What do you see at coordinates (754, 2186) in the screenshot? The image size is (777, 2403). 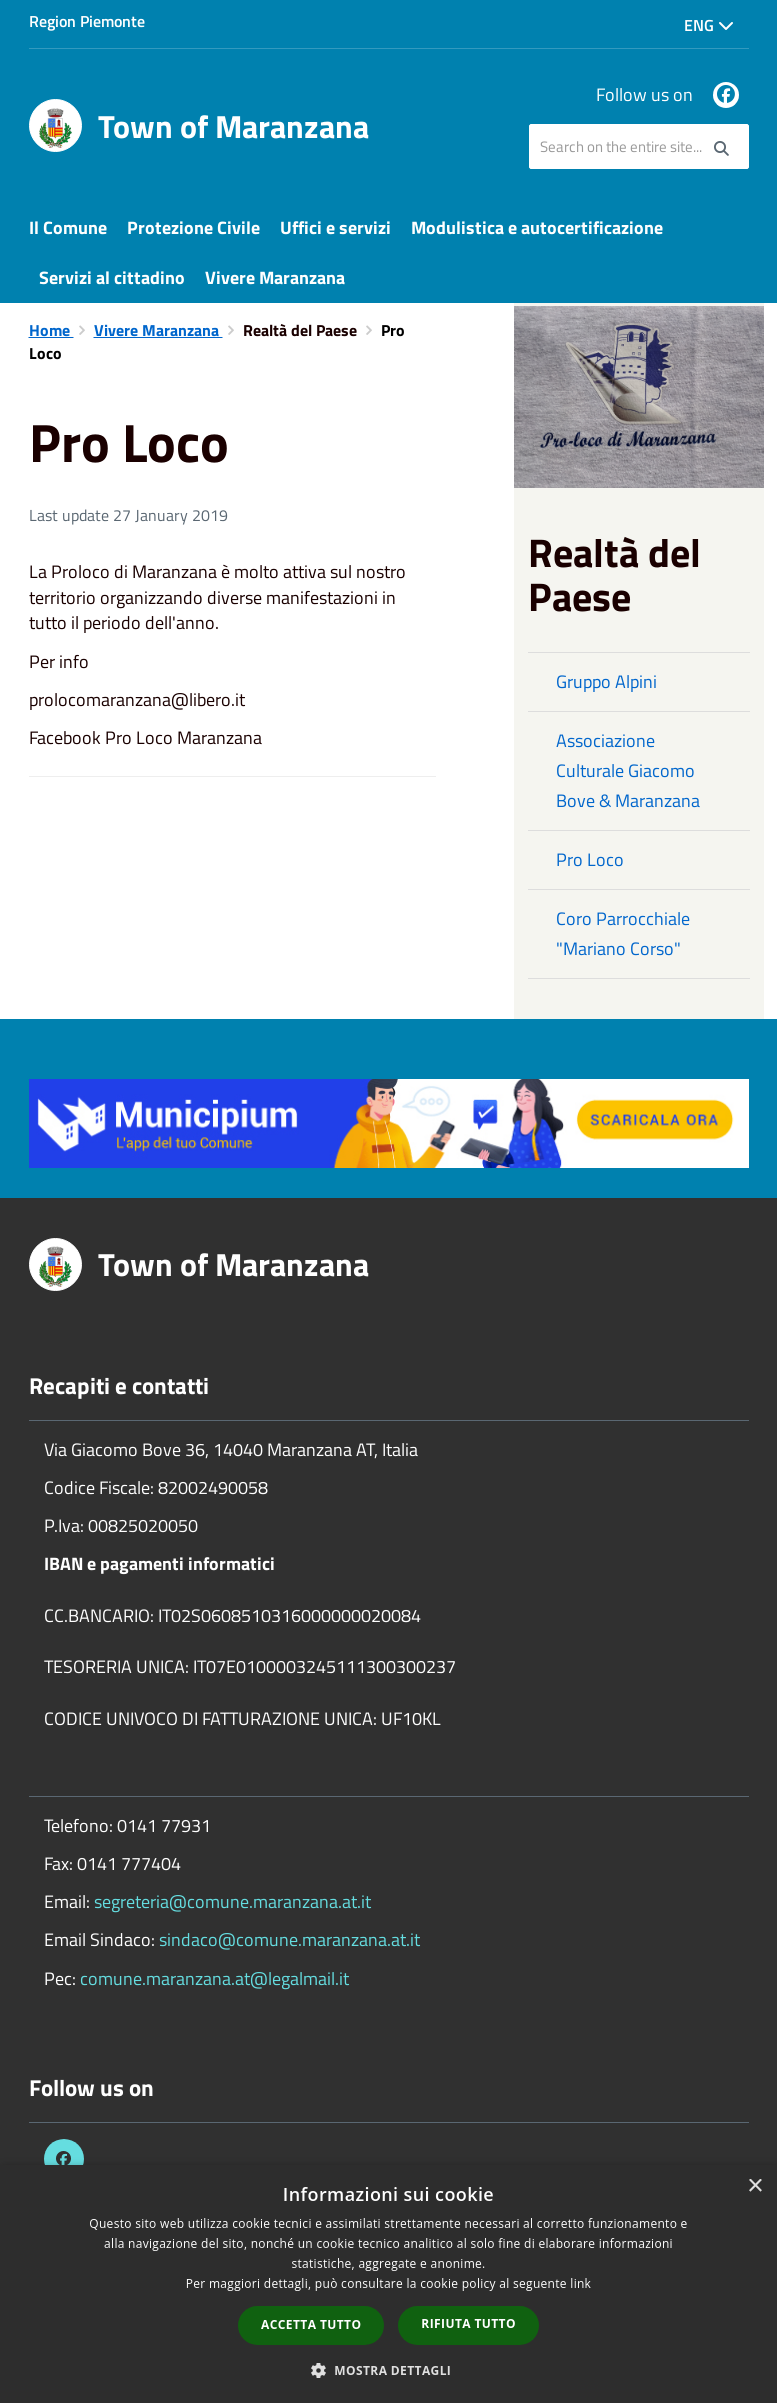 I see `× [button]` at bounding box center [754, 2186].